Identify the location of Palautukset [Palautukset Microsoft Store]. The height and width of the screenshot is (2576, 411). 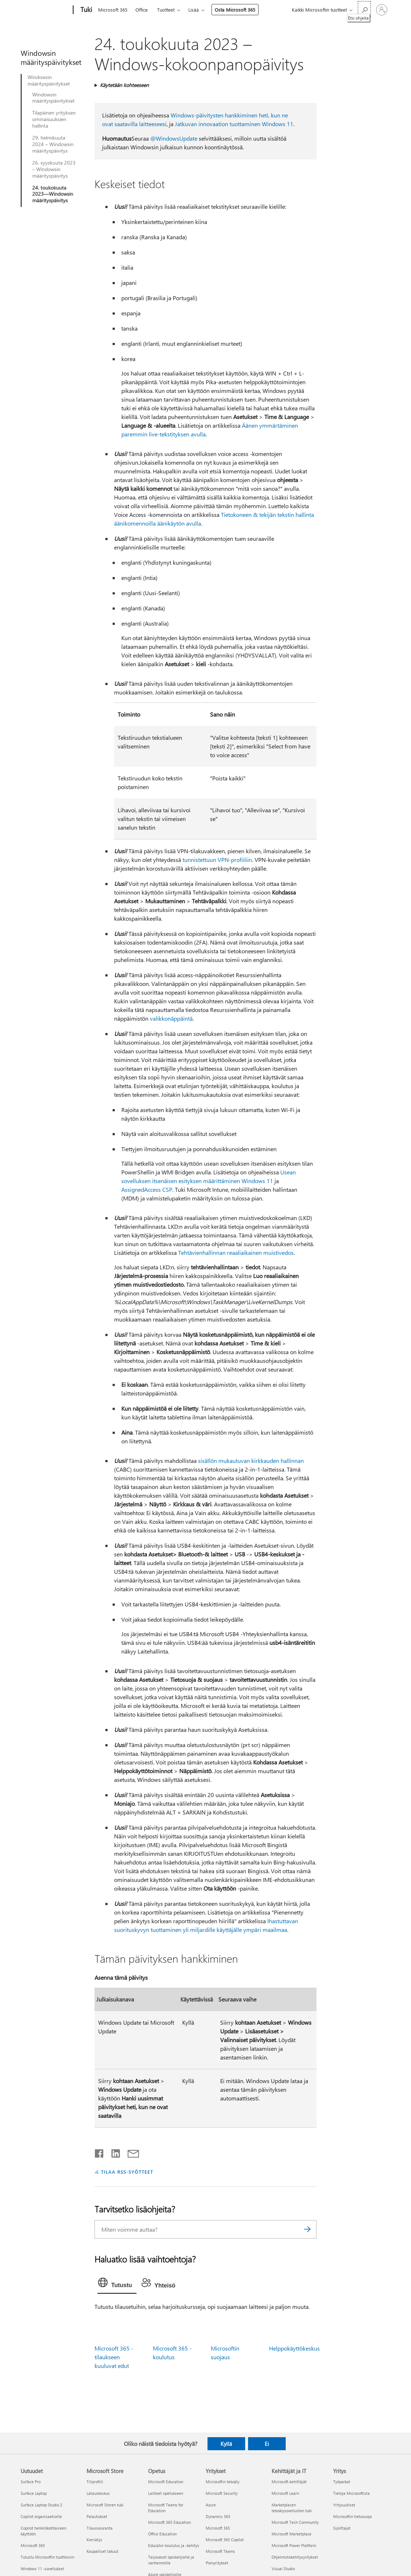
(97, 2516).